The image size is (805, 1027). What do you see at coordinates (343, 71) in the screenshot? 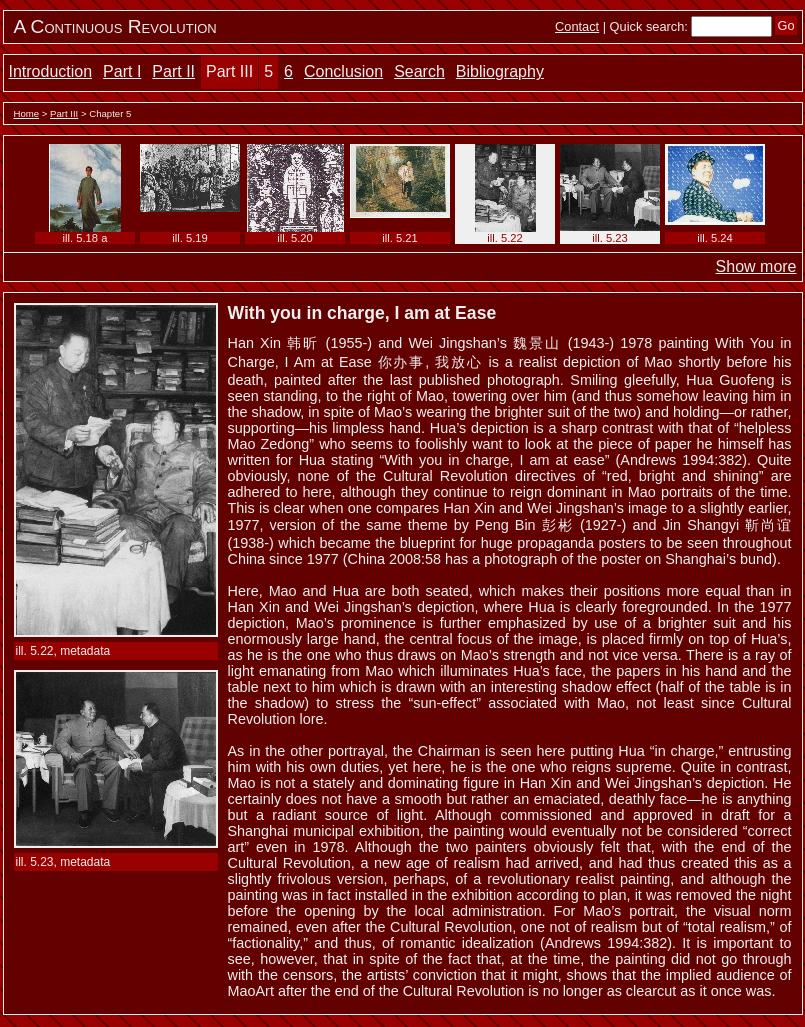
I see `Conclusion` at bounding box center [343, 71].